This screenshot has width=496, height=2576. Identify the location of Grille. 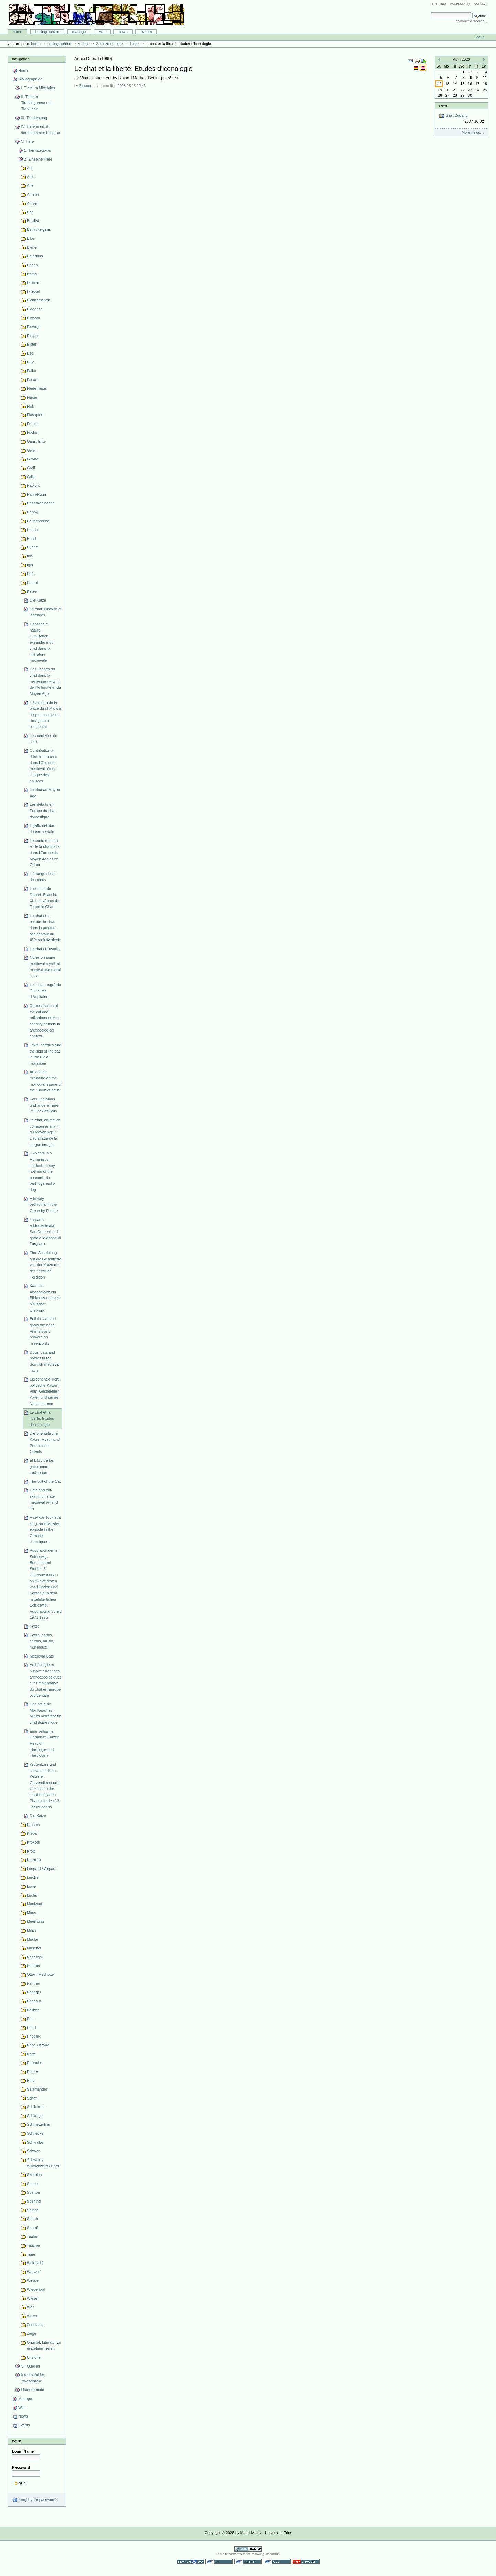
(31, 477).